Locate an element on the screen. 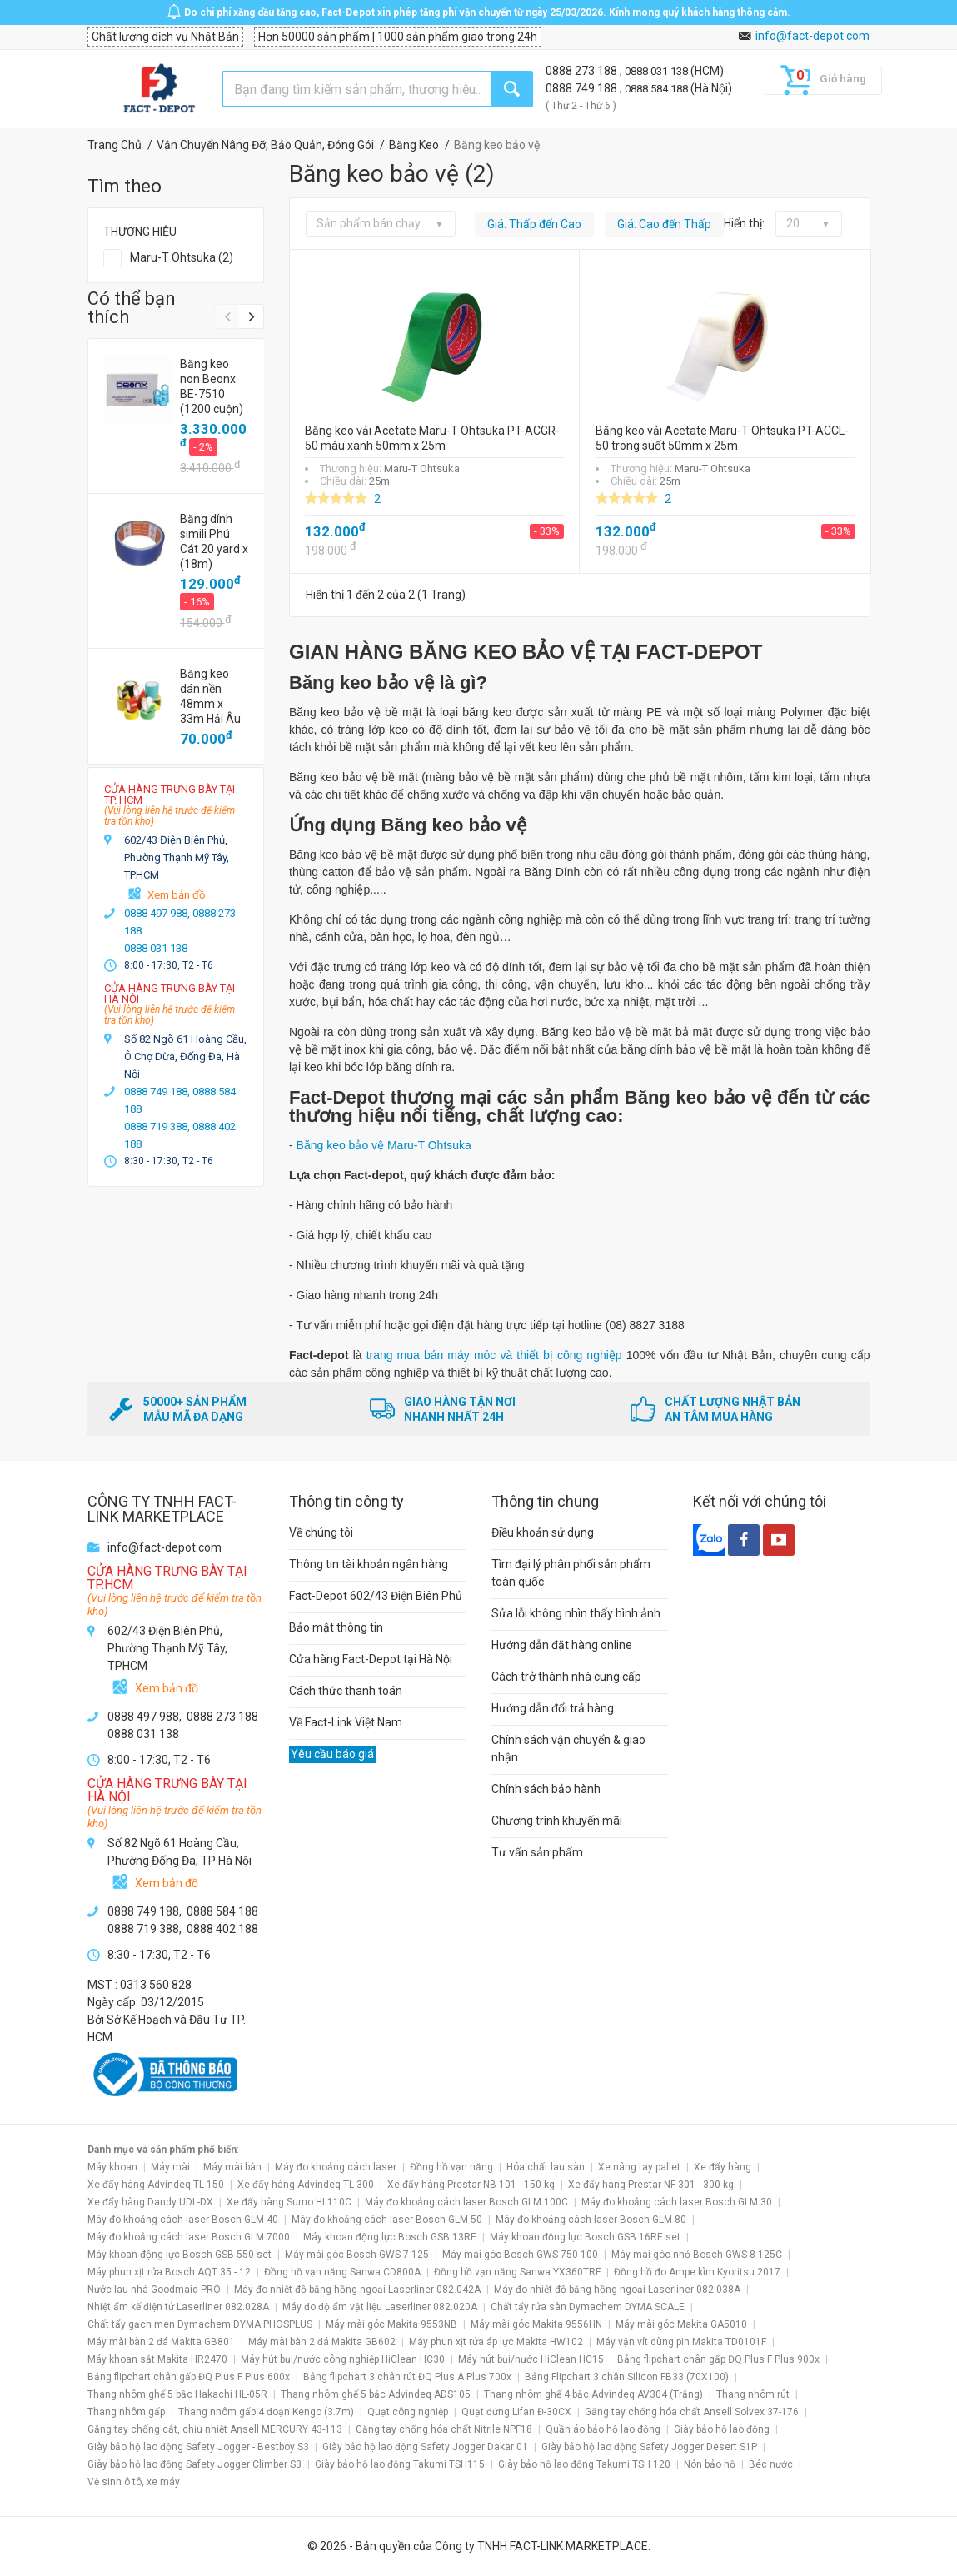 Image resolution: width=957 pixels, height=2576 pixels. Thang nhôm ghế 5 bậc Advindeq ADS105 is located at coordinates (376, 2394).